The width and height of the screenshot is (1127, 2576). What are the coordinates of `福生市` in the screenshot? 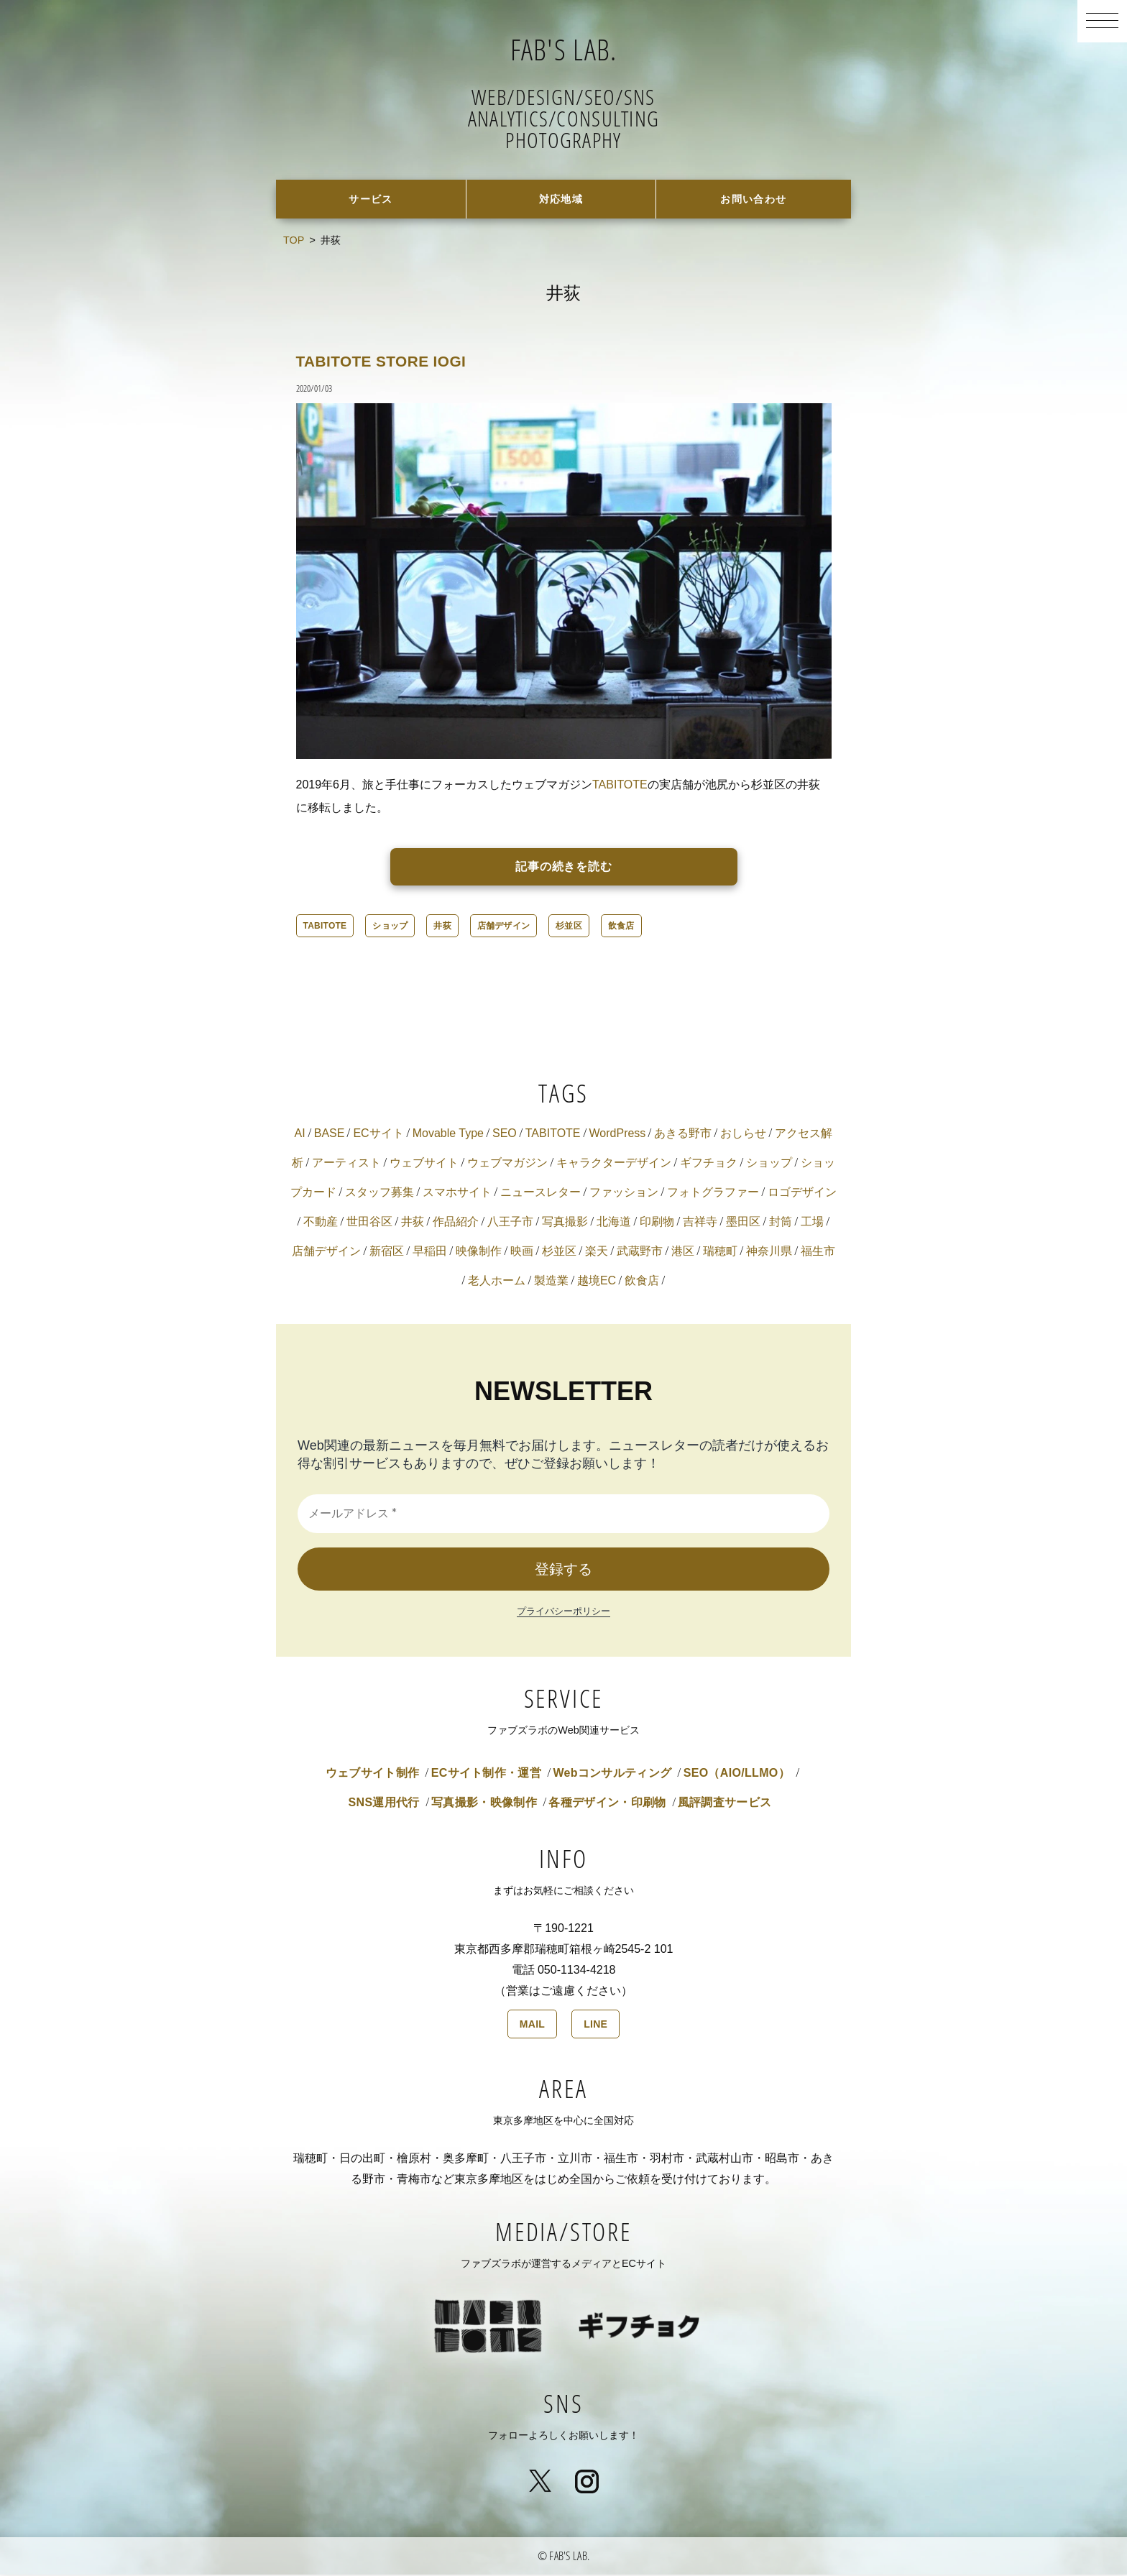 It's located at (818, 1252).